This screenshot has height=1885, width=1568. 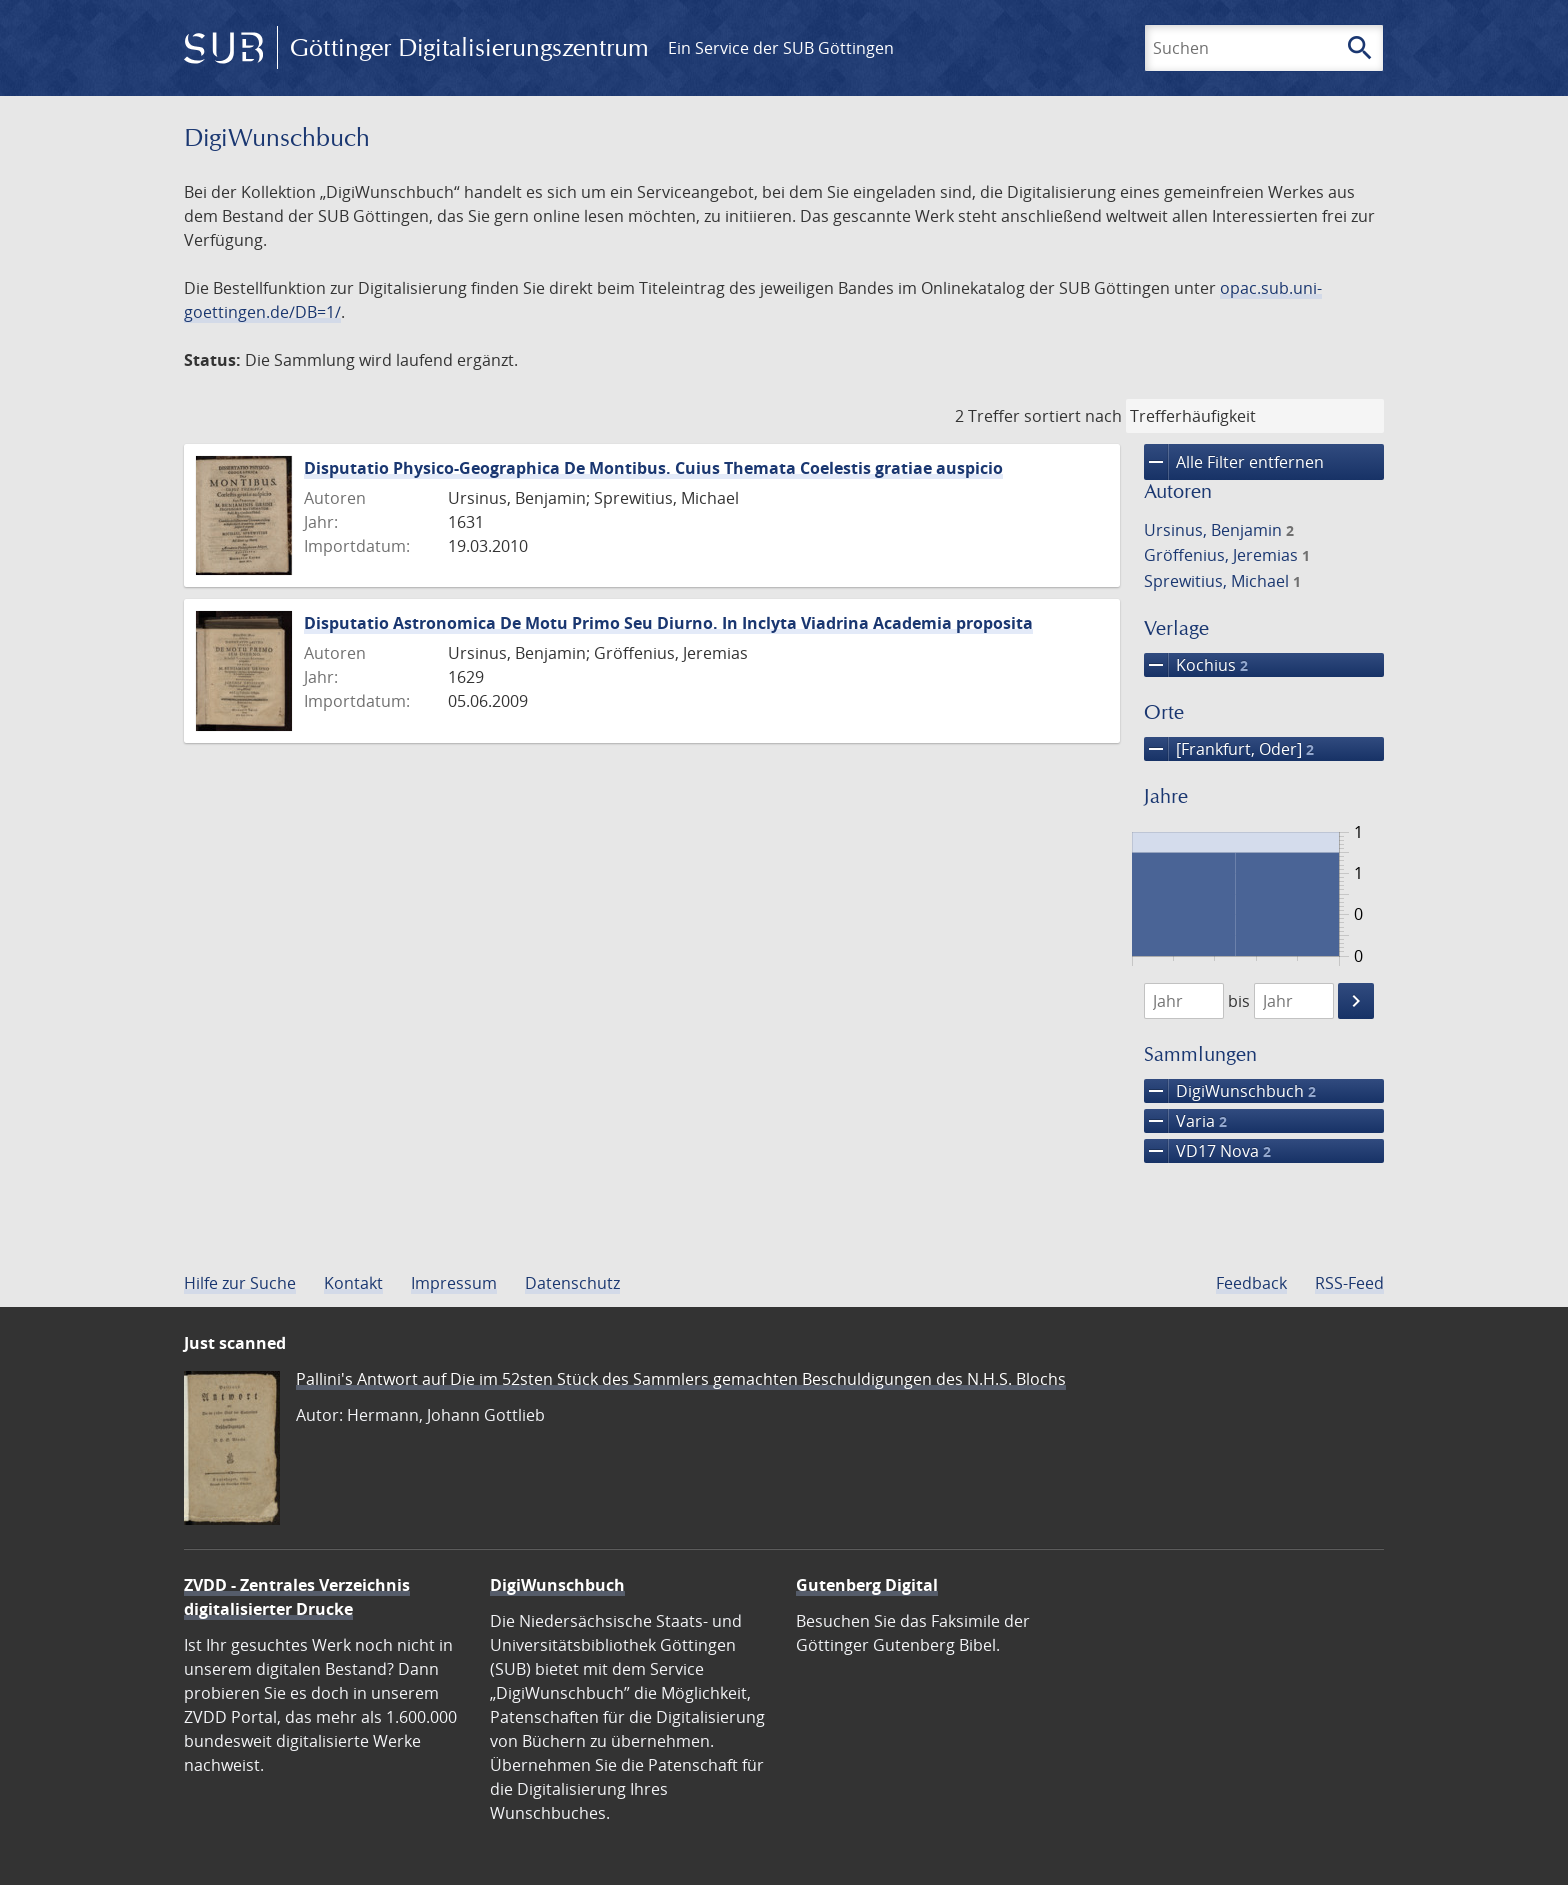 I want to click on RSS-Feed, so click(x=1349, y=1283).